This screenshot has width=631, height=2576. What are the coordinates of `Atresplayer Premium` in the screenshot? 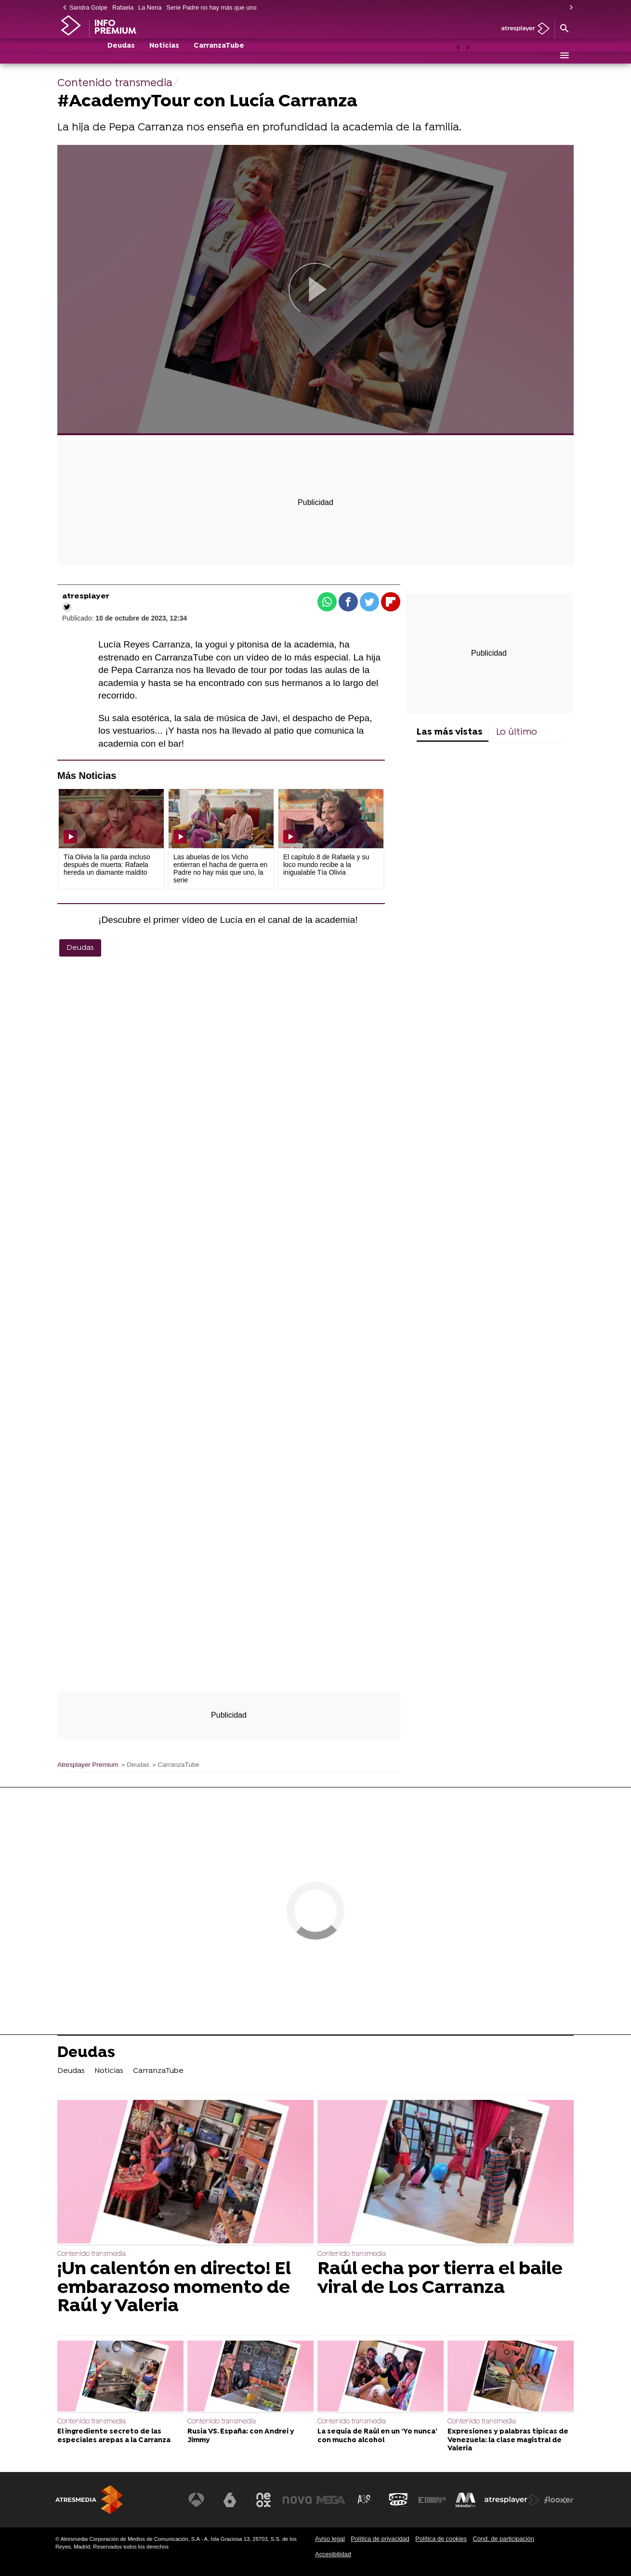 It's located at (87, 1764).